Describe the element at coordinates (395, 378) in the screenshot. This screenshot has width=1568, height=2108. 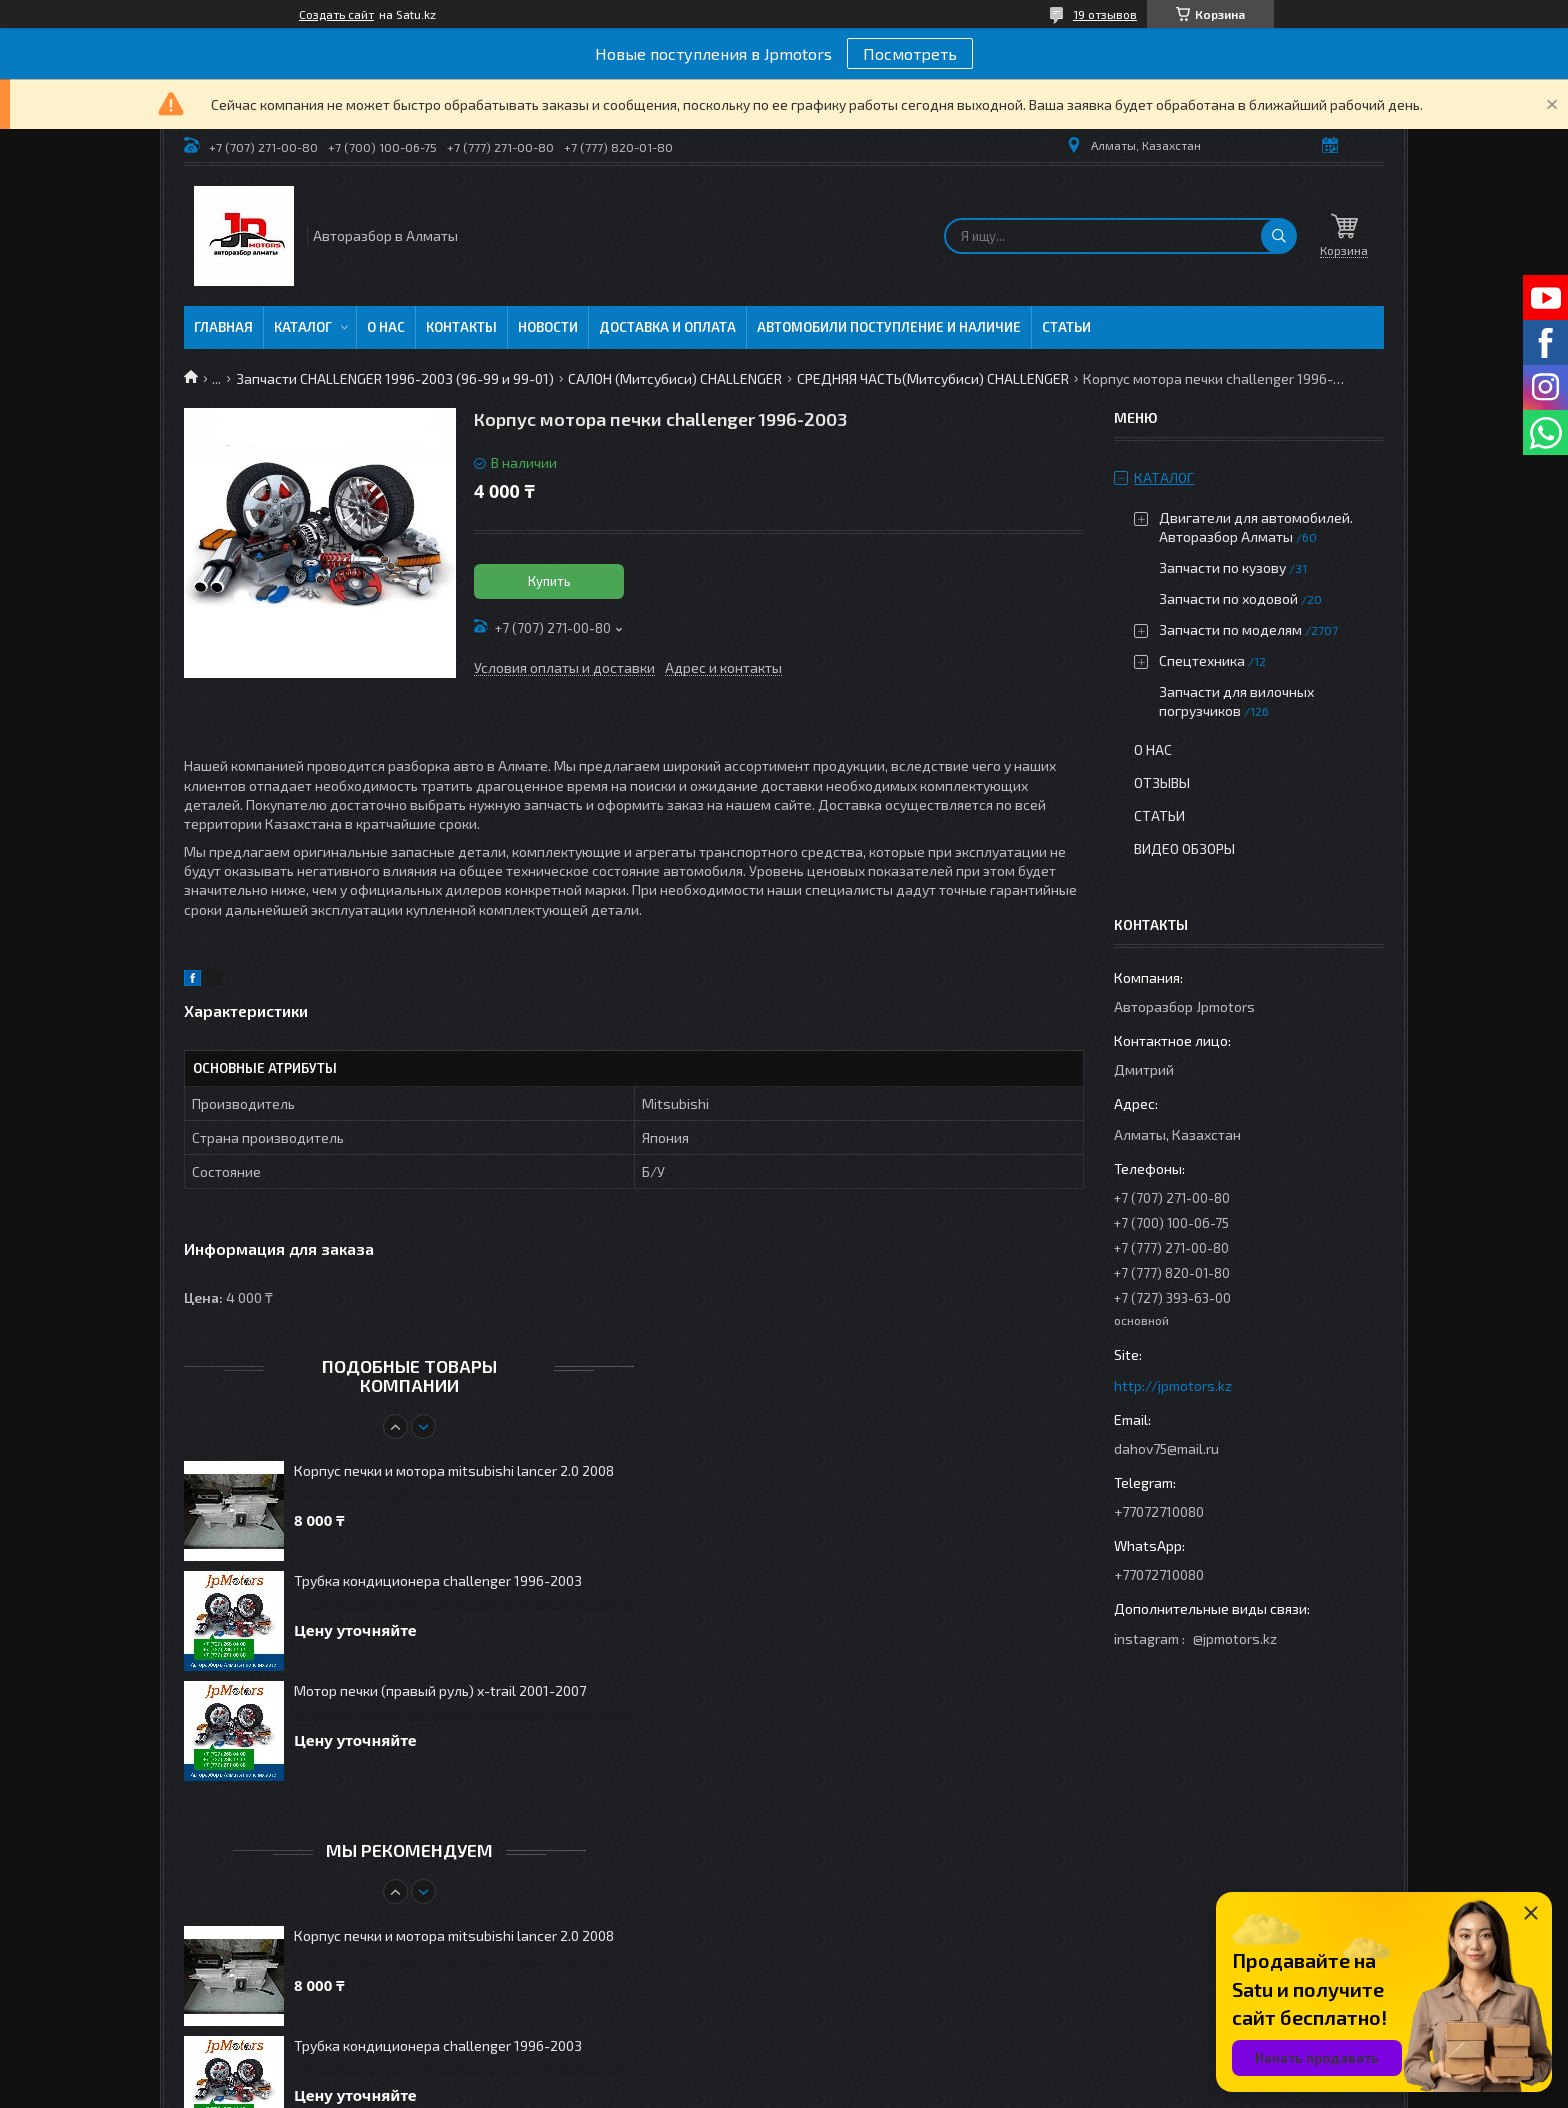
I see `Запчасти CHALLENGER 1996-2003 (96-99 и 99-01)` at that location.